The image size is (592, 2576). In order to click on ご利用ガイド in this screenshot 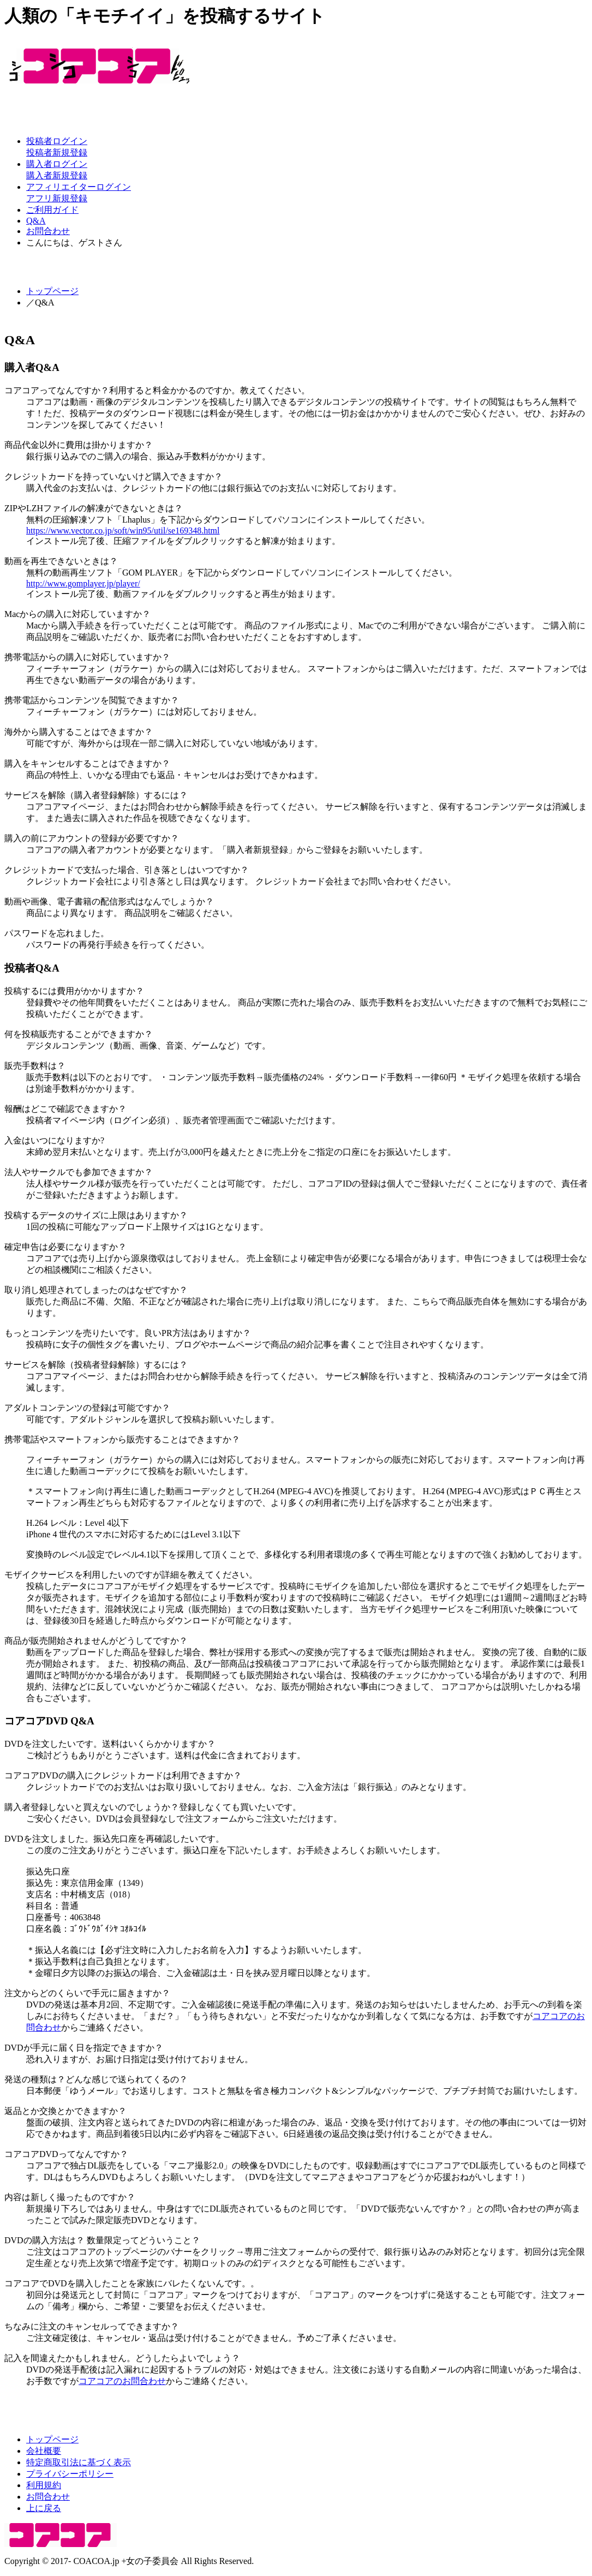, I will do `click(52, 209)`.